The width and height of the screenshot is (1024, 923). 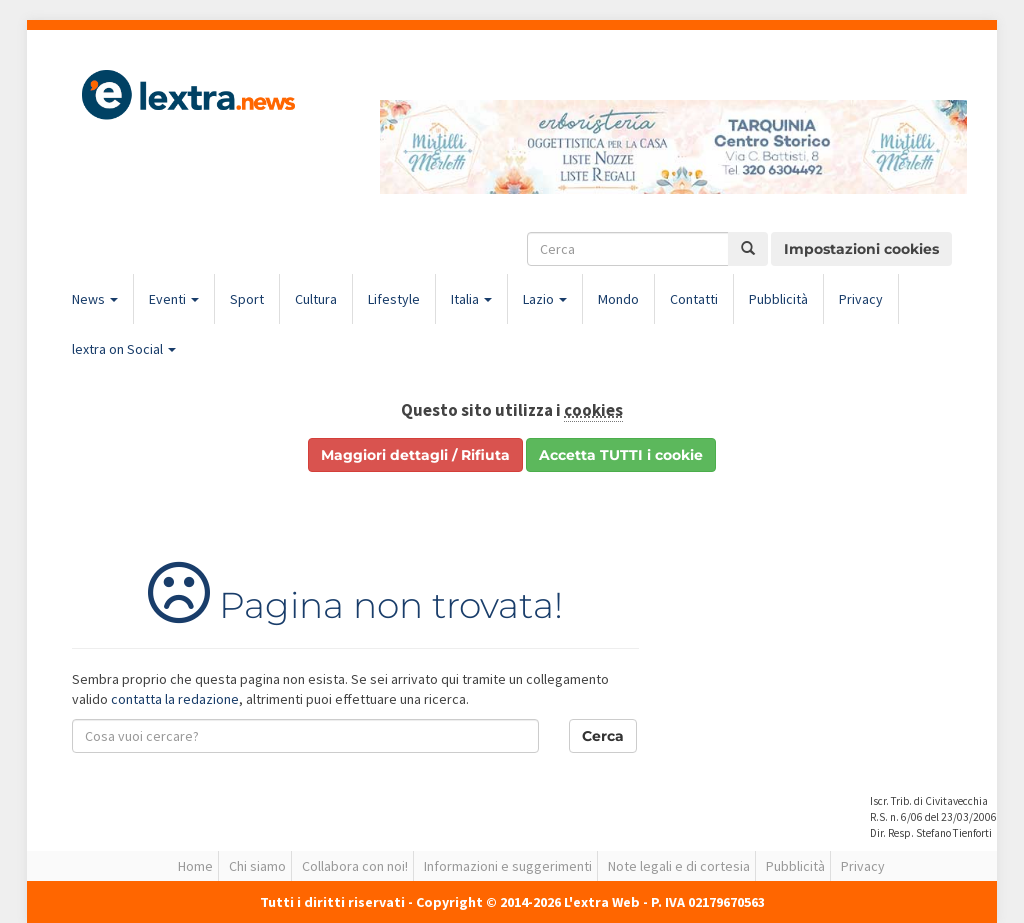 What do you see at coordinates (124, 349) in the screenshot?
I see `lextra on Social` at bounding box center [124, 349].